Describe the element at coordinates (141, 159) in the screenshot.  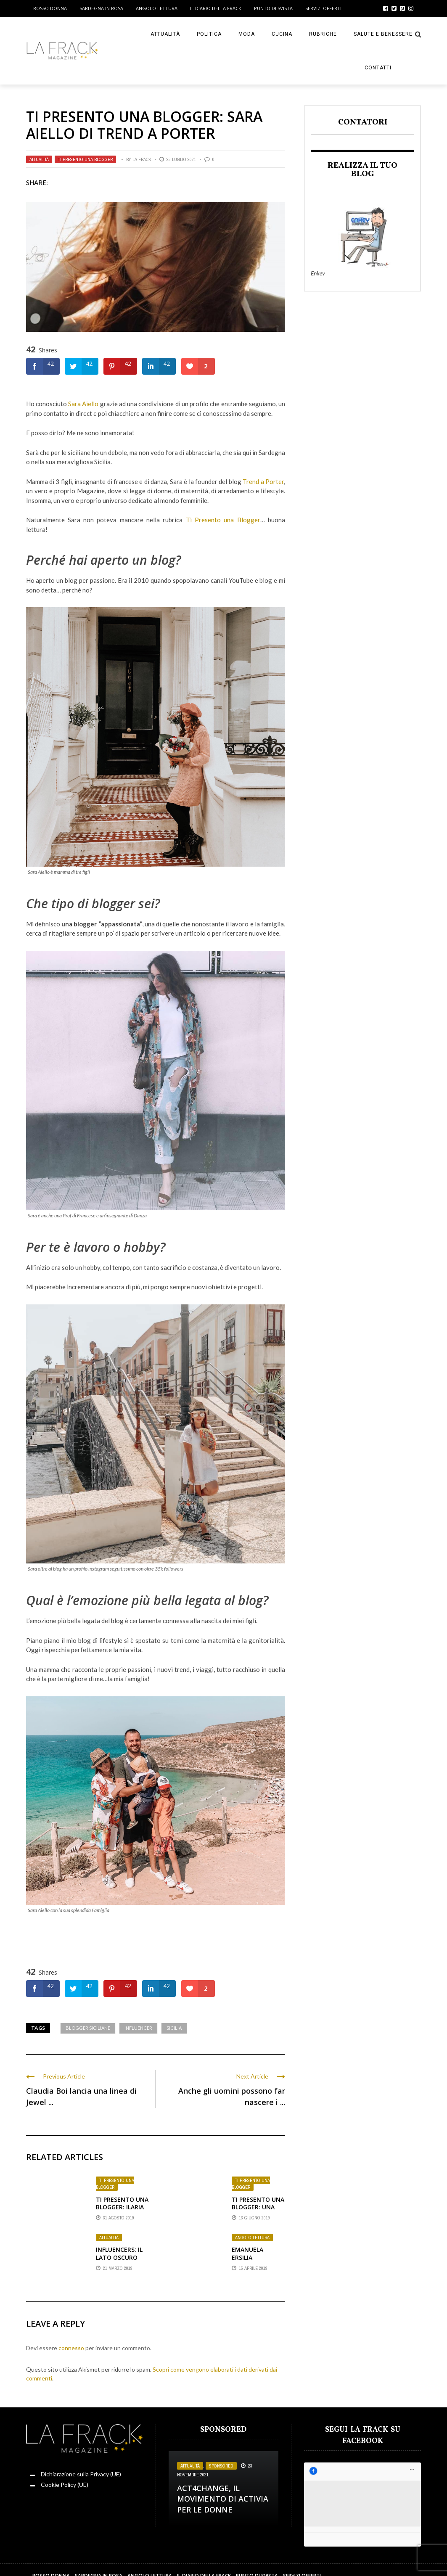
I see `La Frack` at that location.